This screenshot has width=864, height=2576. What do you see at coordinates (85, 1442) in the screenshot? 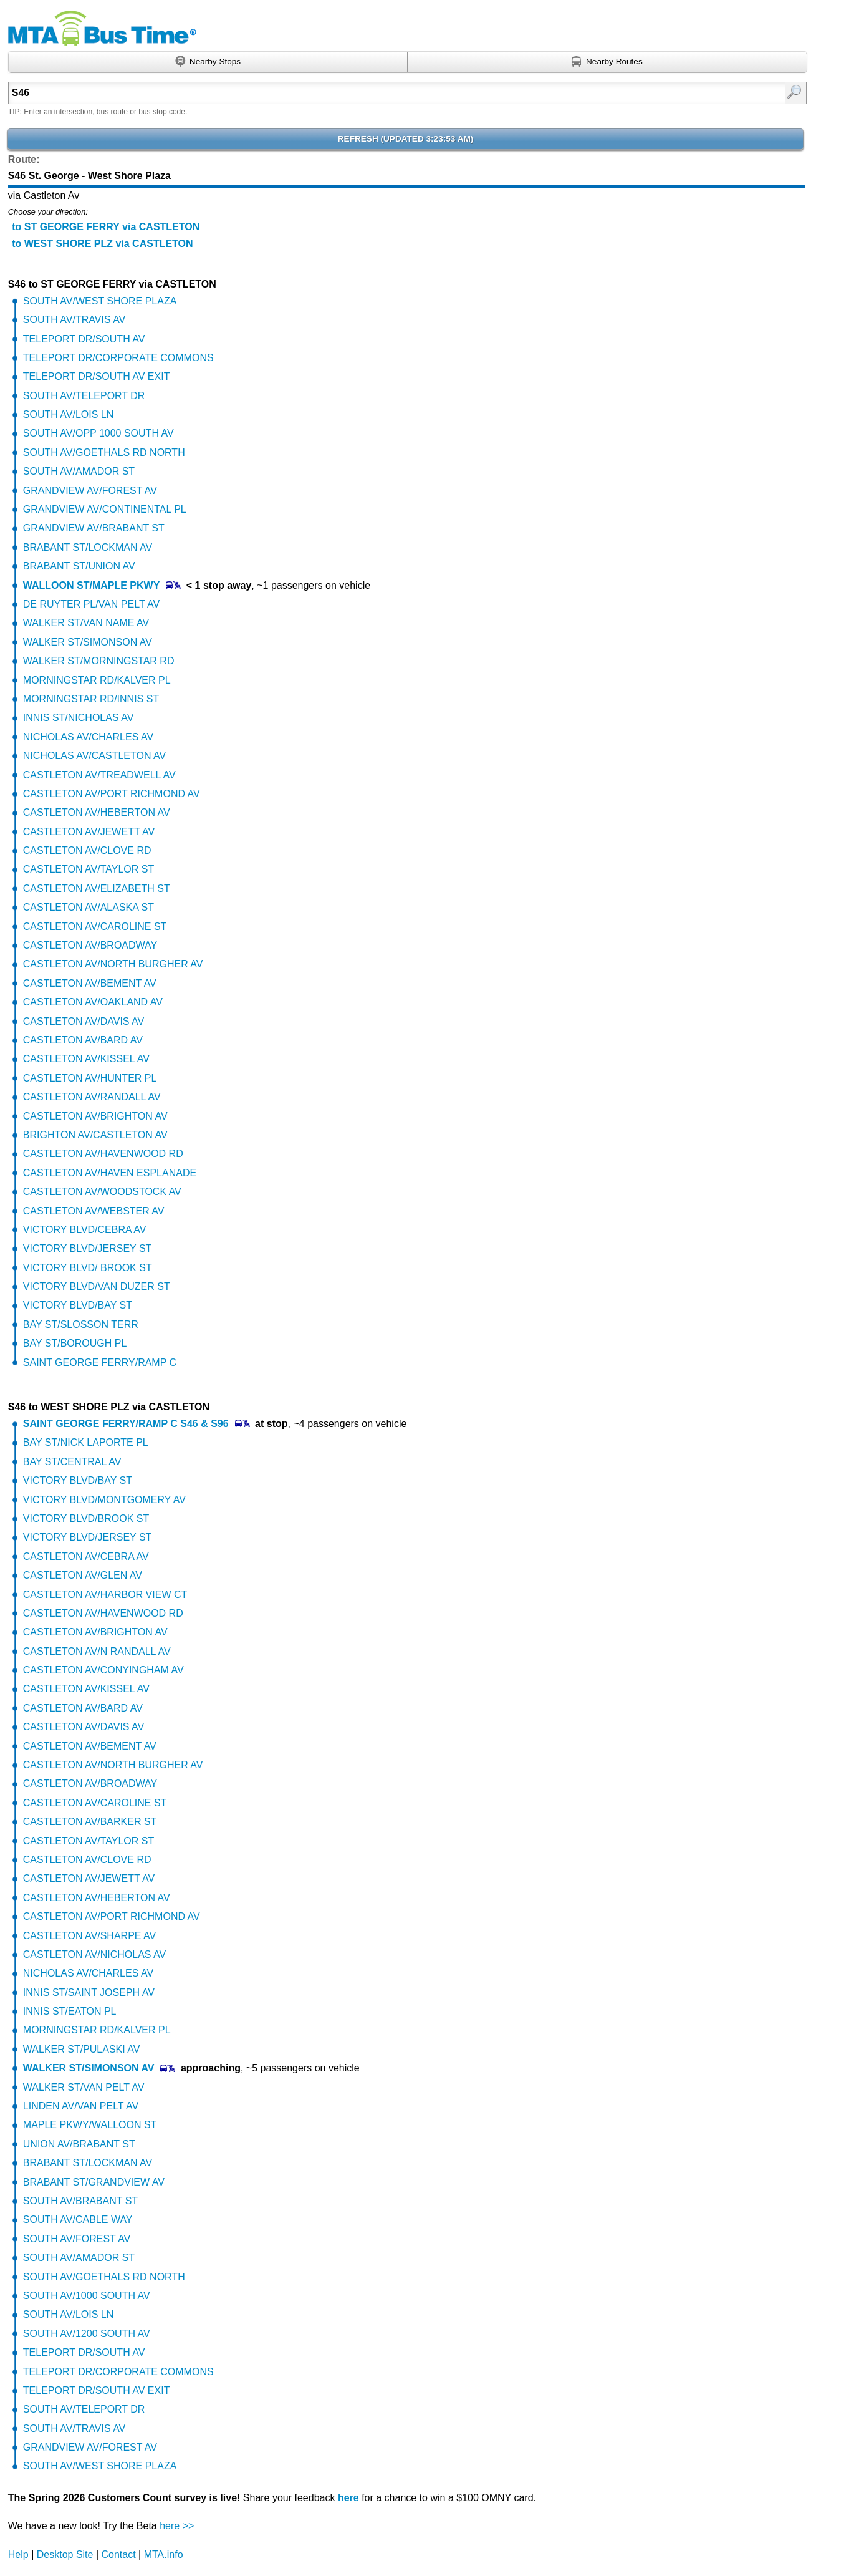
I see `BAY ST/NICK LAPORTE PL` at bounding box center [85, 1442].